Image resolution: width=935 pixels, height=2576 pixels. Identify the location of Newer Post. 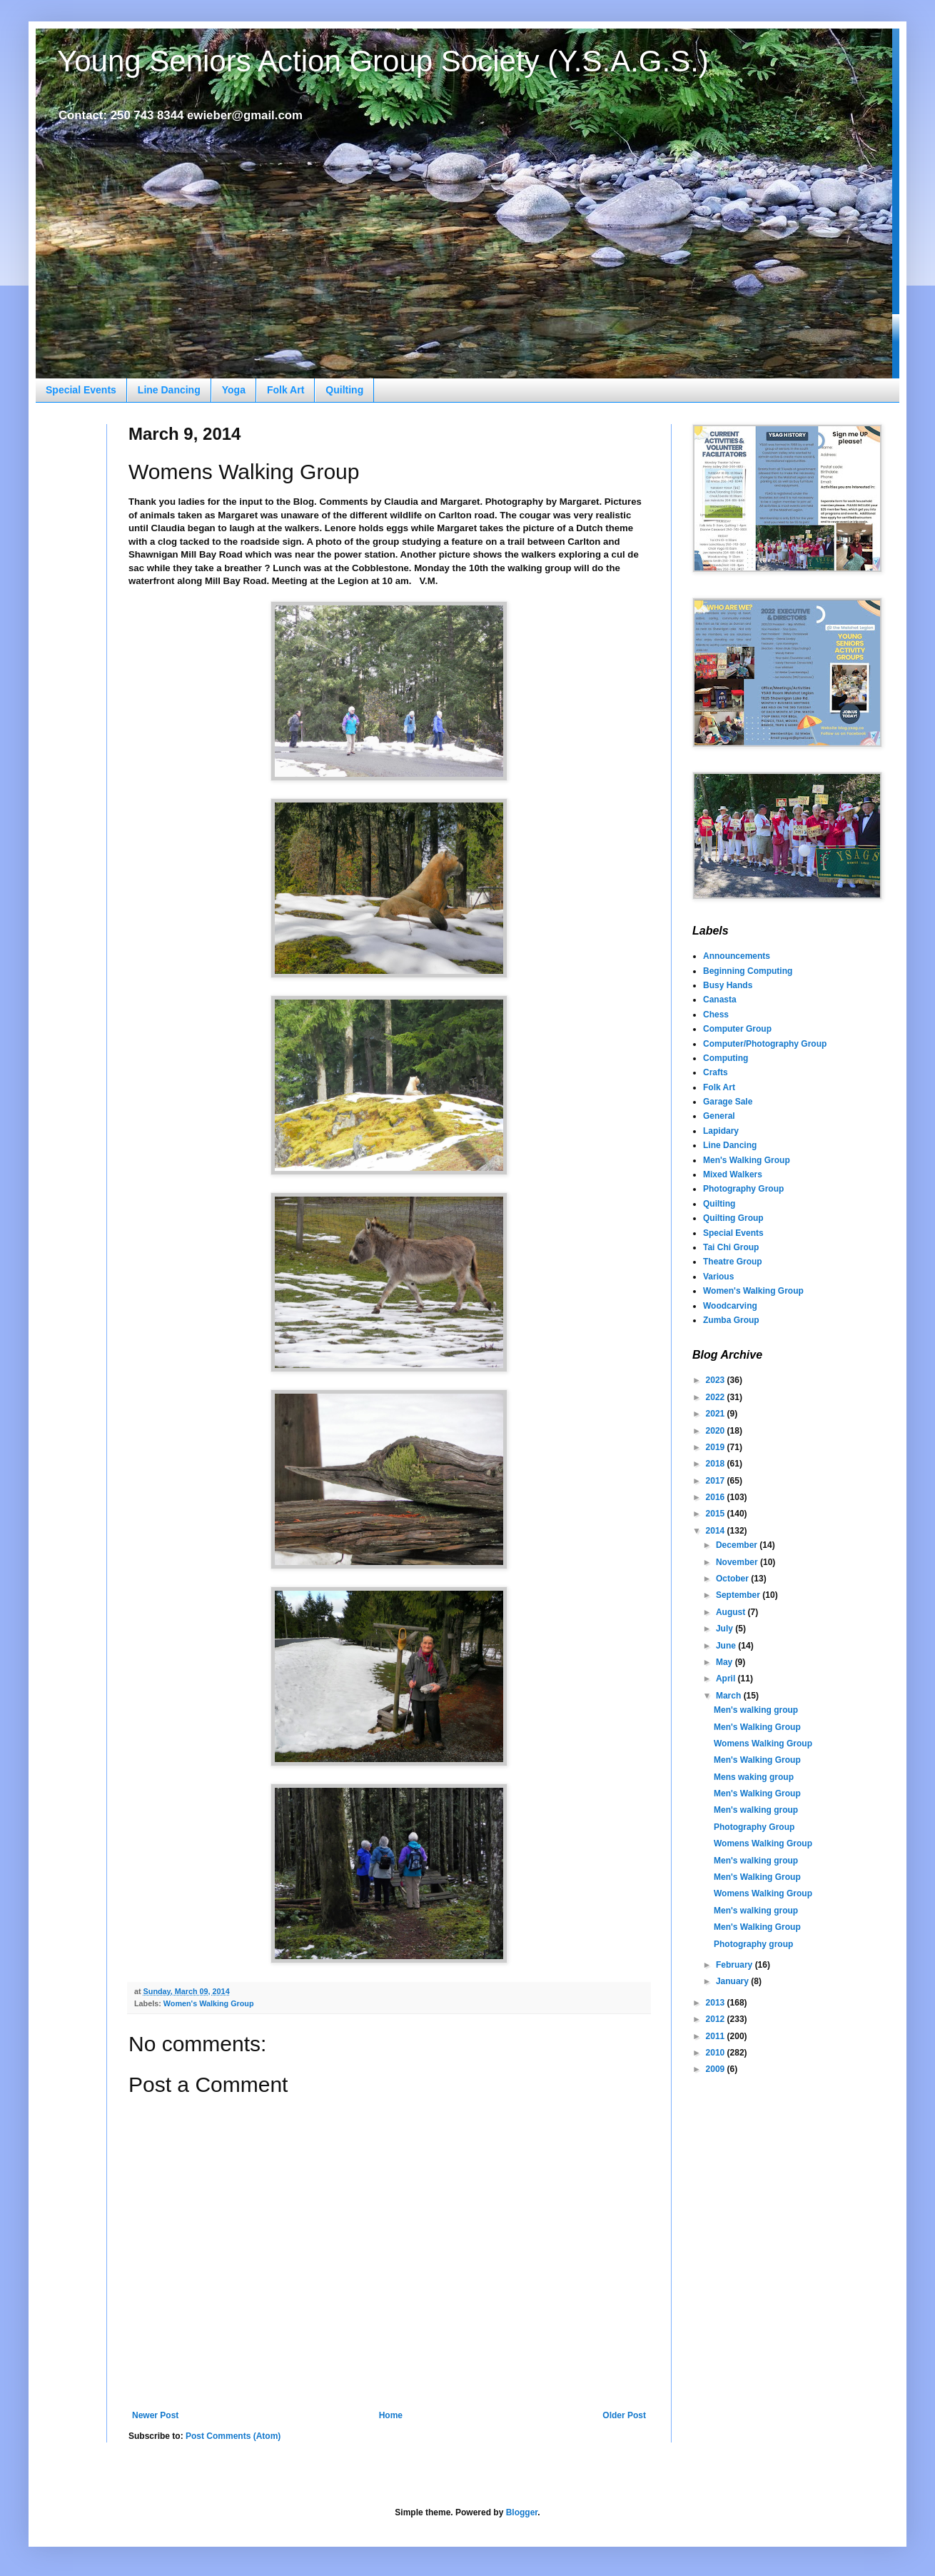
(155, 2415).